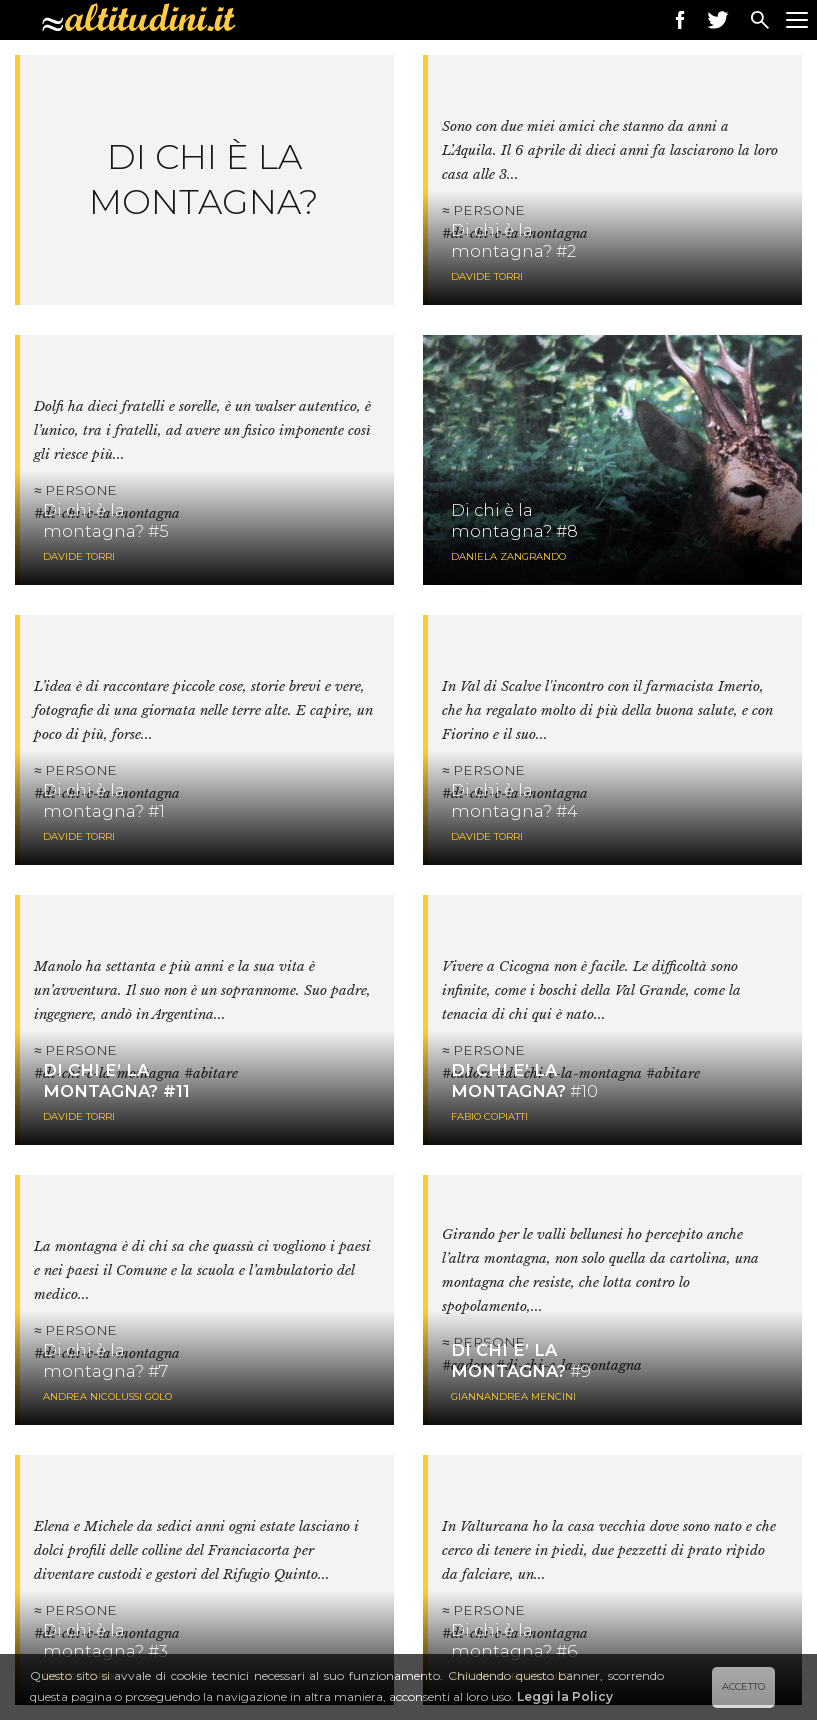 This screenshot has height=1720, width=817. I want to click on Leggi la Policy, so click(565, 1696).